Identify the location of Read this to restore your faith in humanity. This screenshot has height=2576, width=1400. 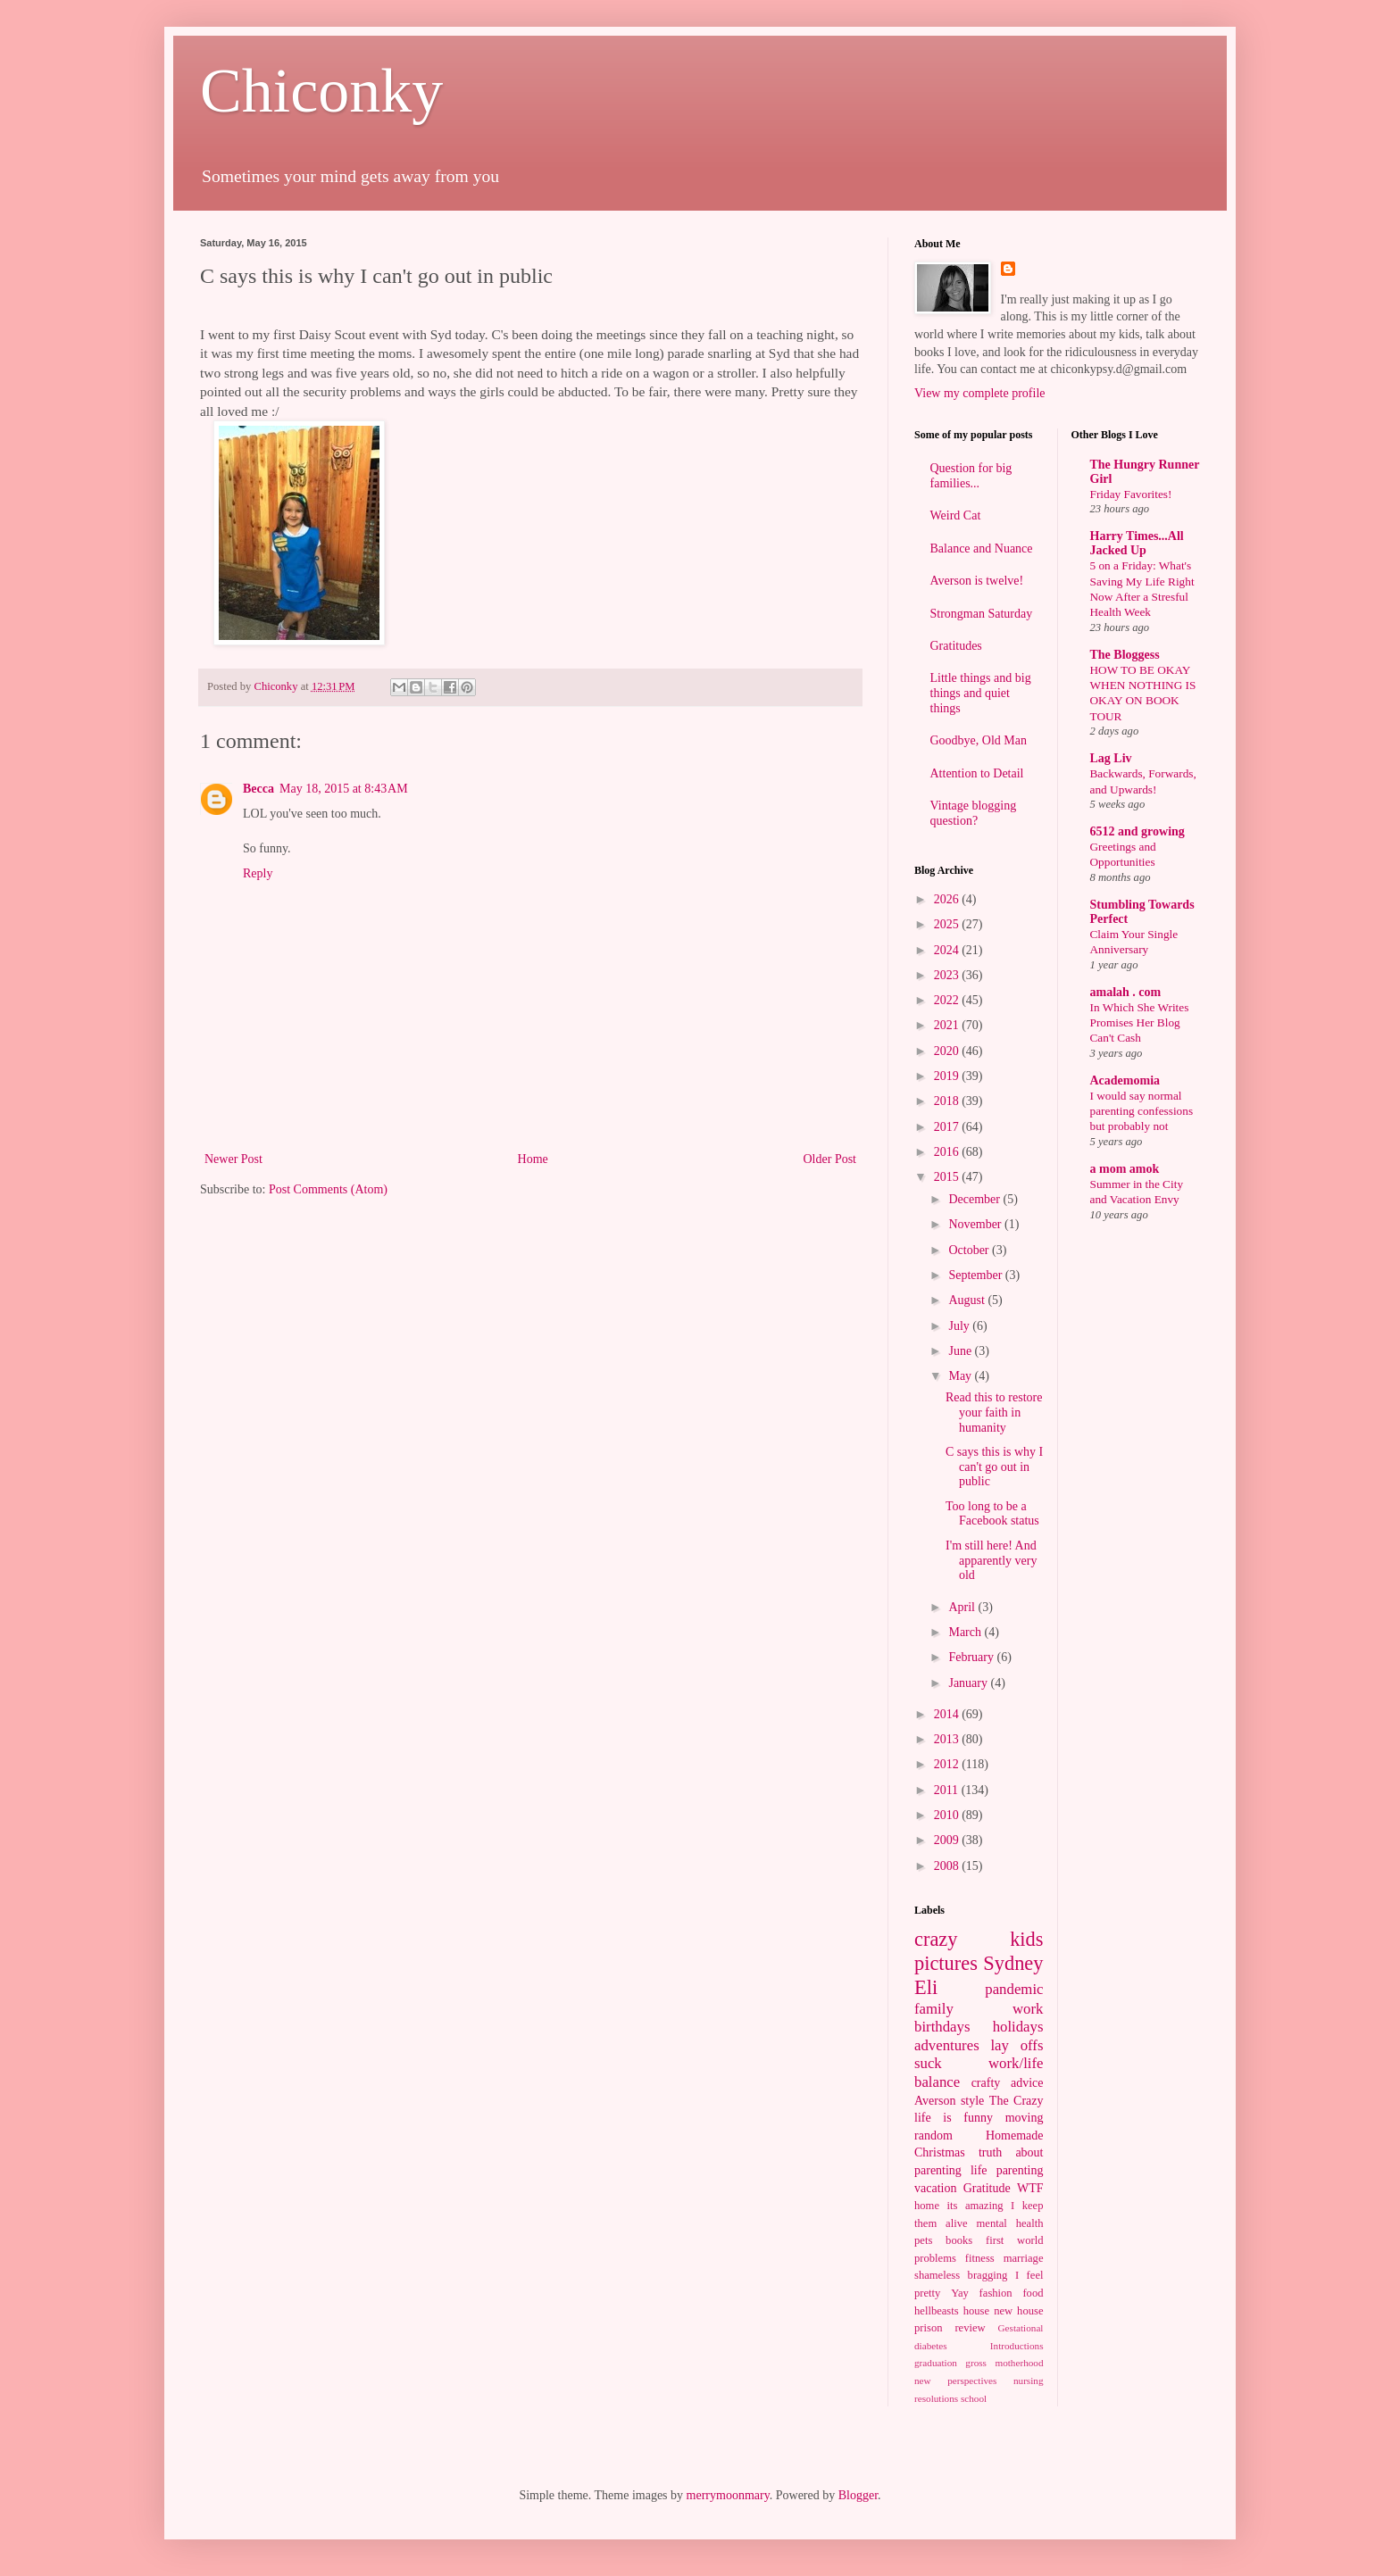
(994, 1412).